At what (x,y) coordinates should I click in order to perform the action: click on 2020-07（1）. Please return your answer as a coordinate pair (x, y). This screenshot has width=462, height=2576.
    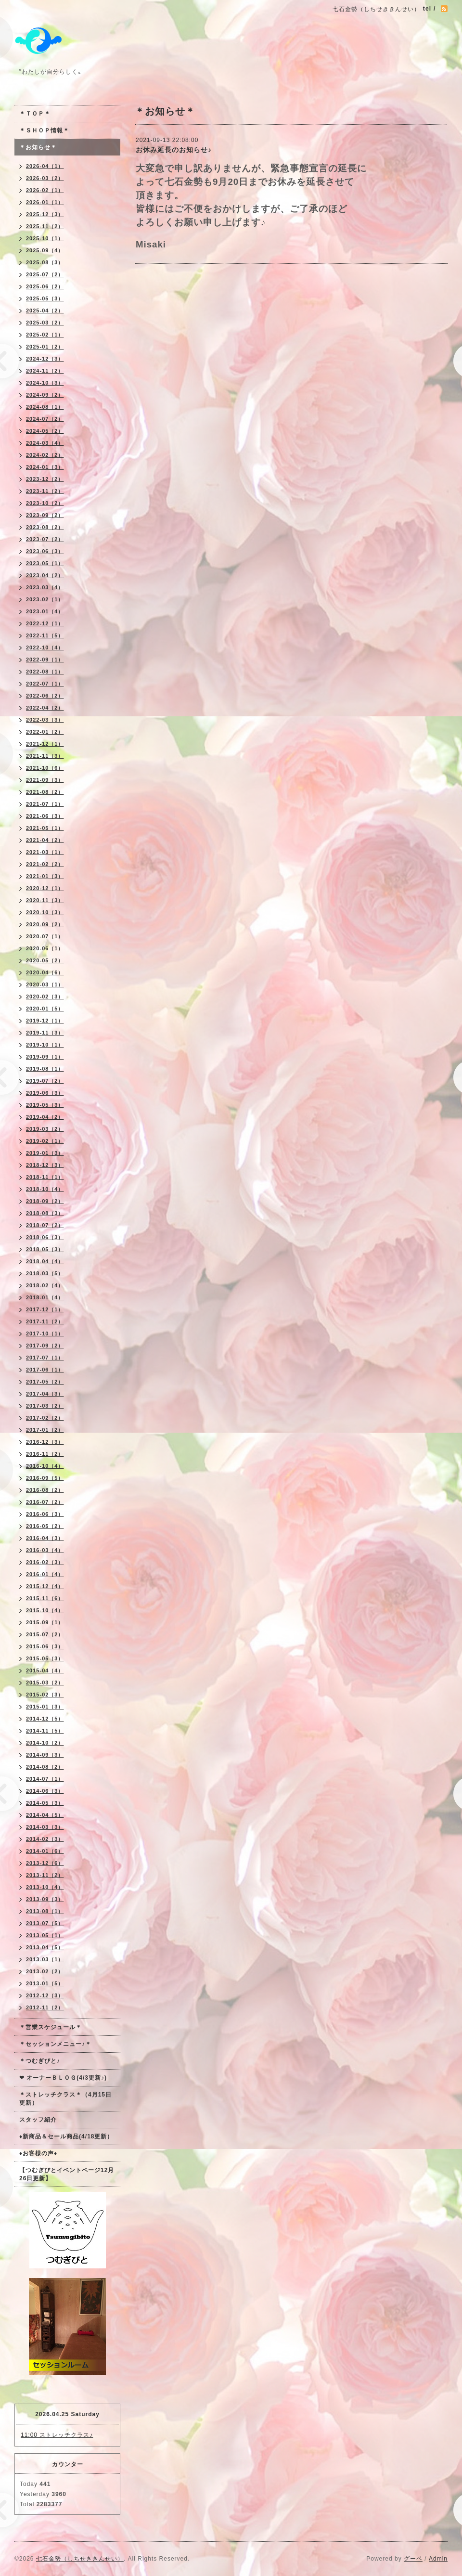
    Looking at the image, I should click on (45, 936).